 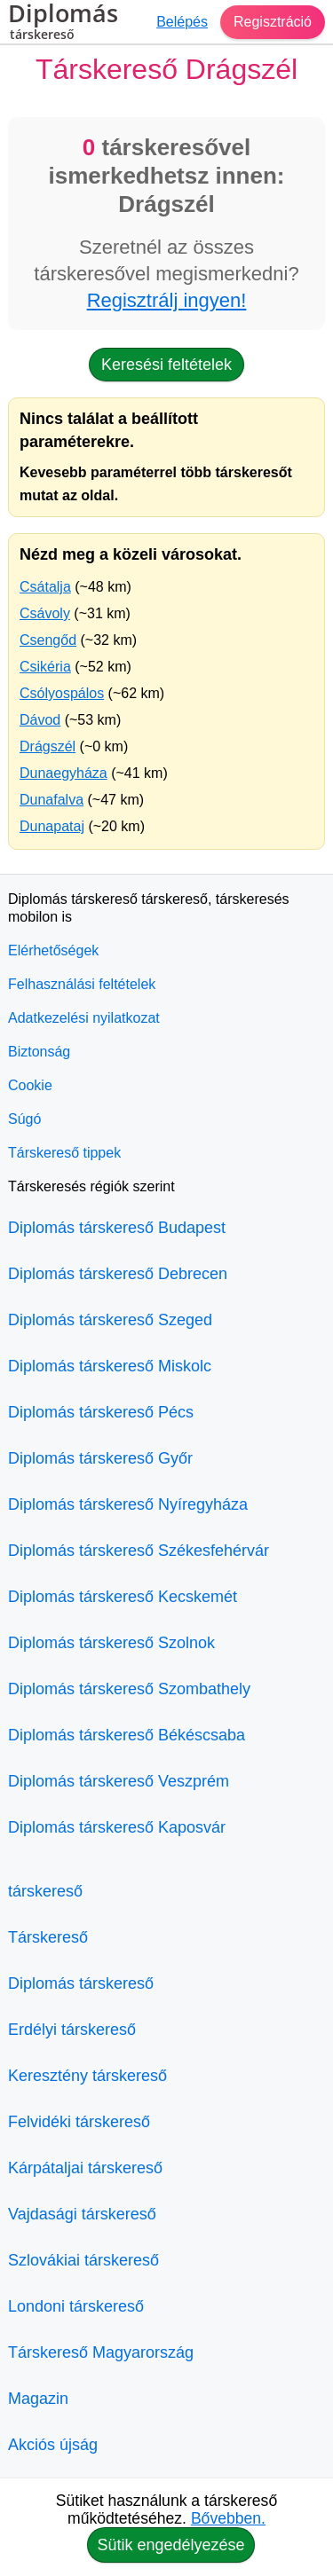 What do you see at coordinates (45, 613) in the screenshot?
I see `Csávoly` at bounding box center [45, 613].